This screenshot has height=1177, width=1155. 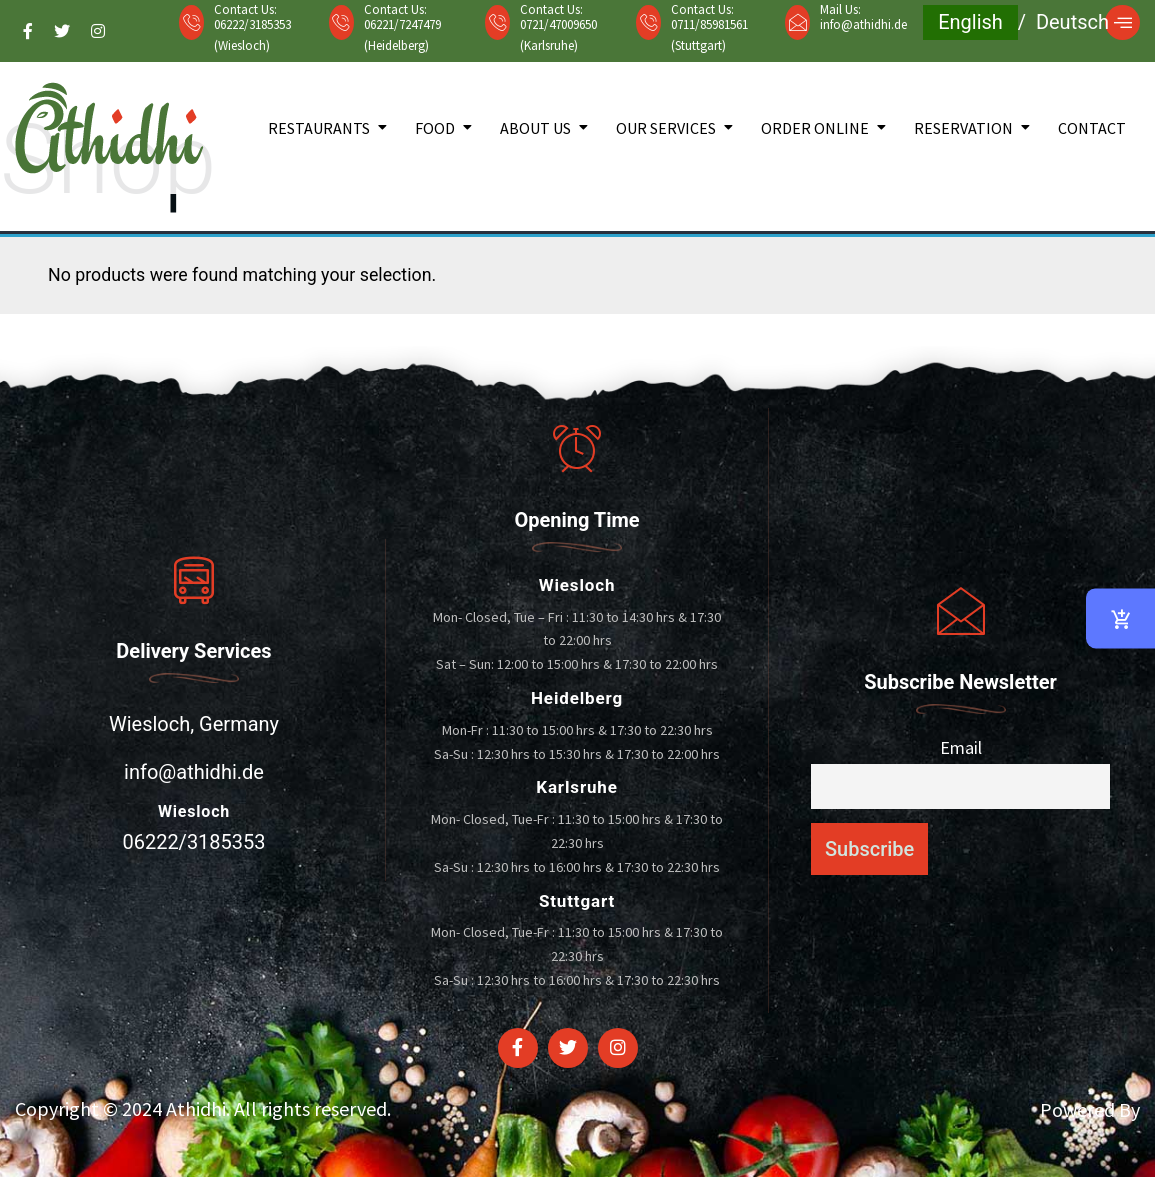 What do you see at coordinates (535, 128) in the screenshot?
I see `About Us` at bounding box center [535, 128].